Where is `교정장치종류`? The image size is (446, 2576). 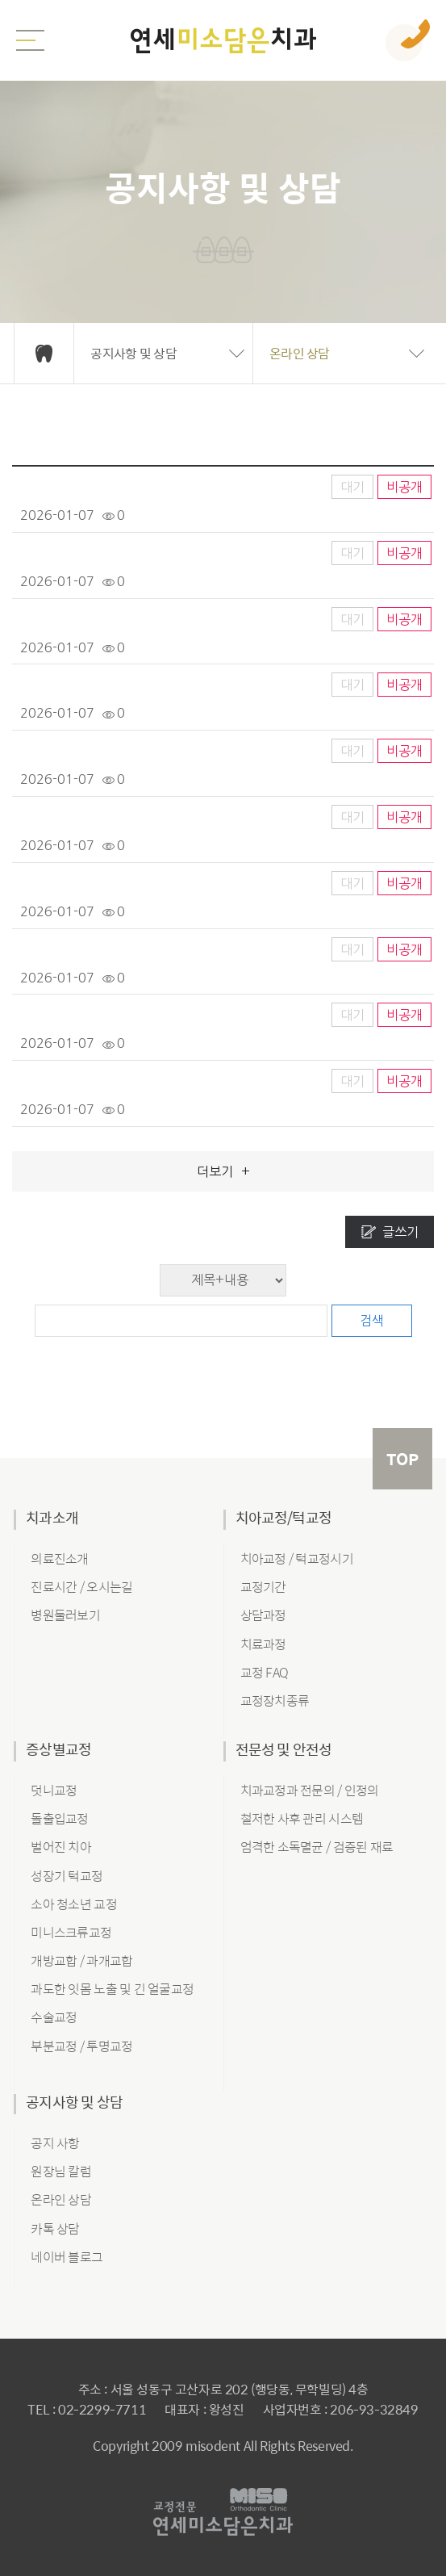 교정장치종류 is located at coordinates (275, 1700).